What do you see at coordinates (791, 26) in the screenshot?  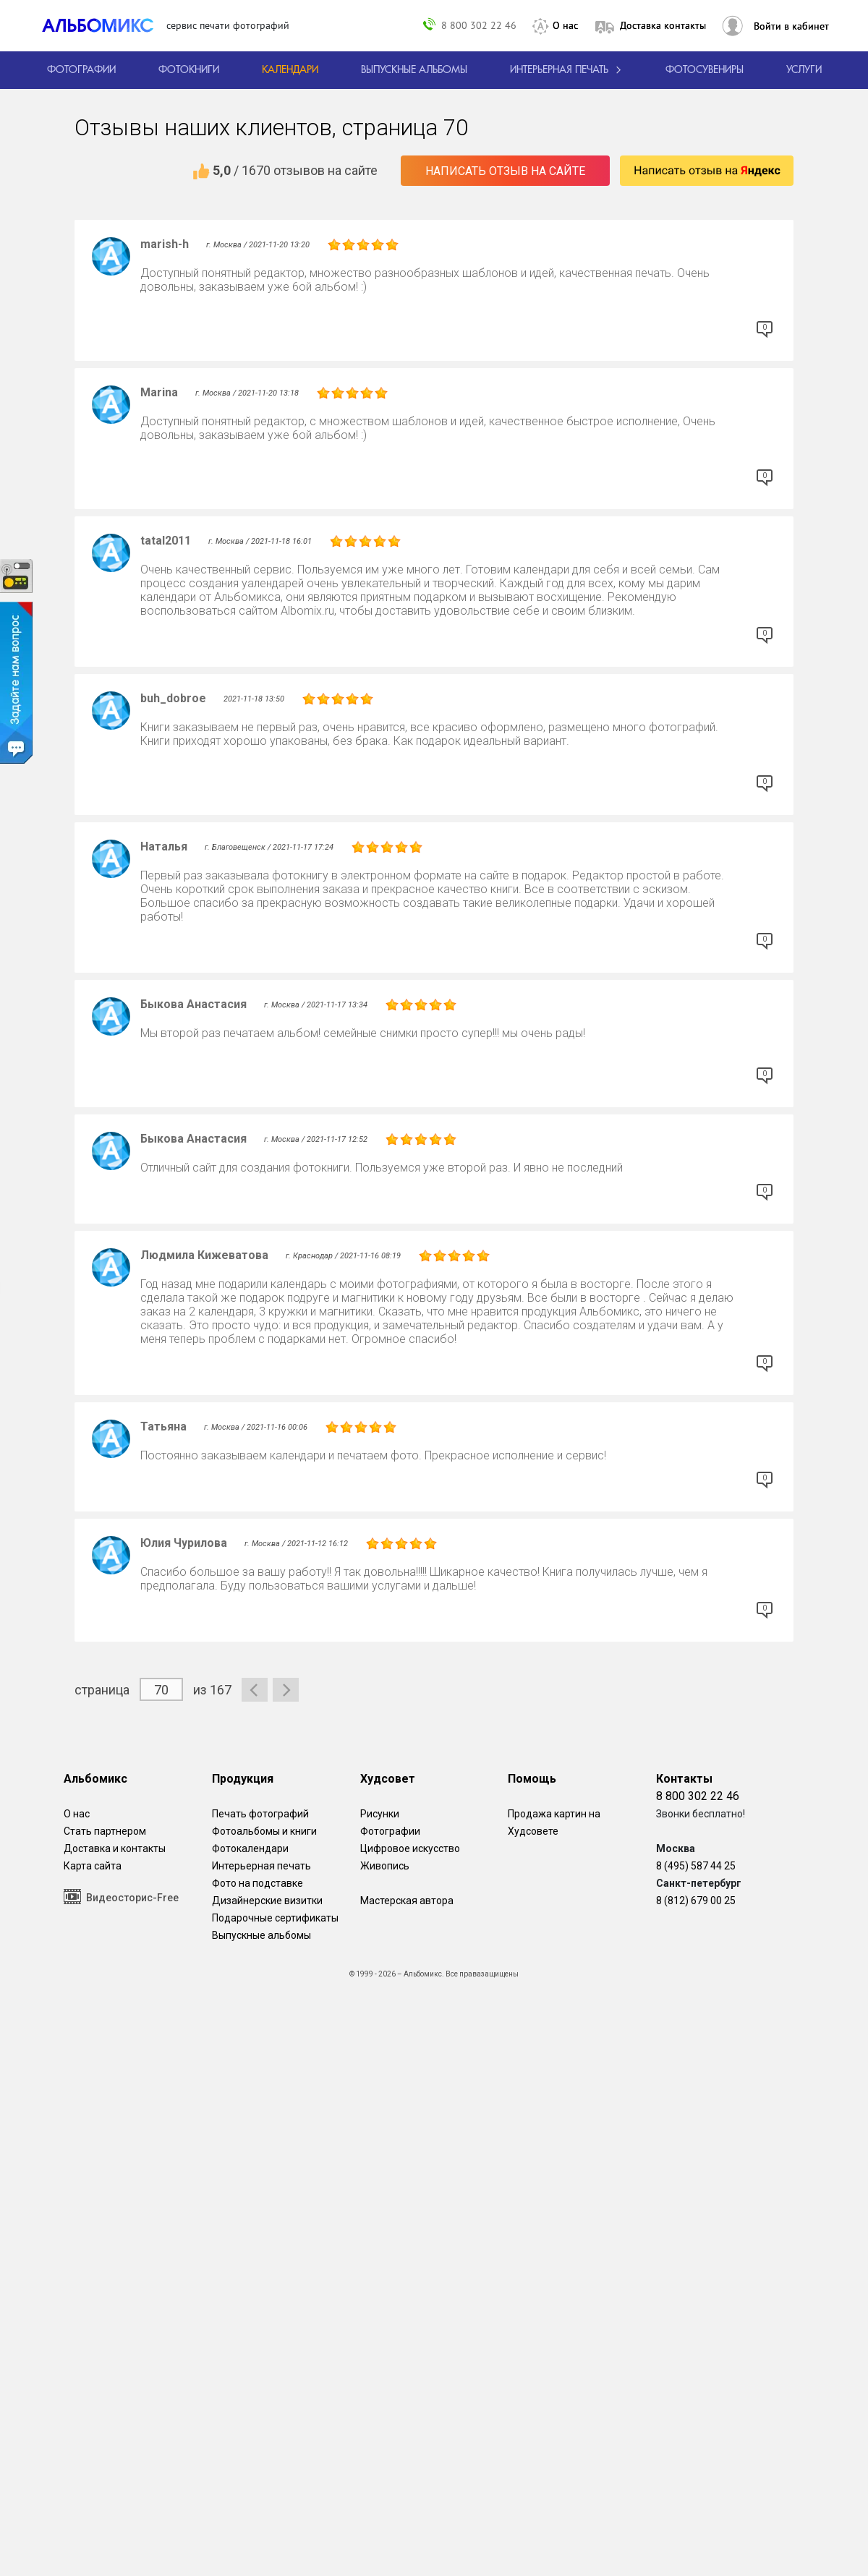 I see `Войти в кабинет` at bounding box center [791, 26].